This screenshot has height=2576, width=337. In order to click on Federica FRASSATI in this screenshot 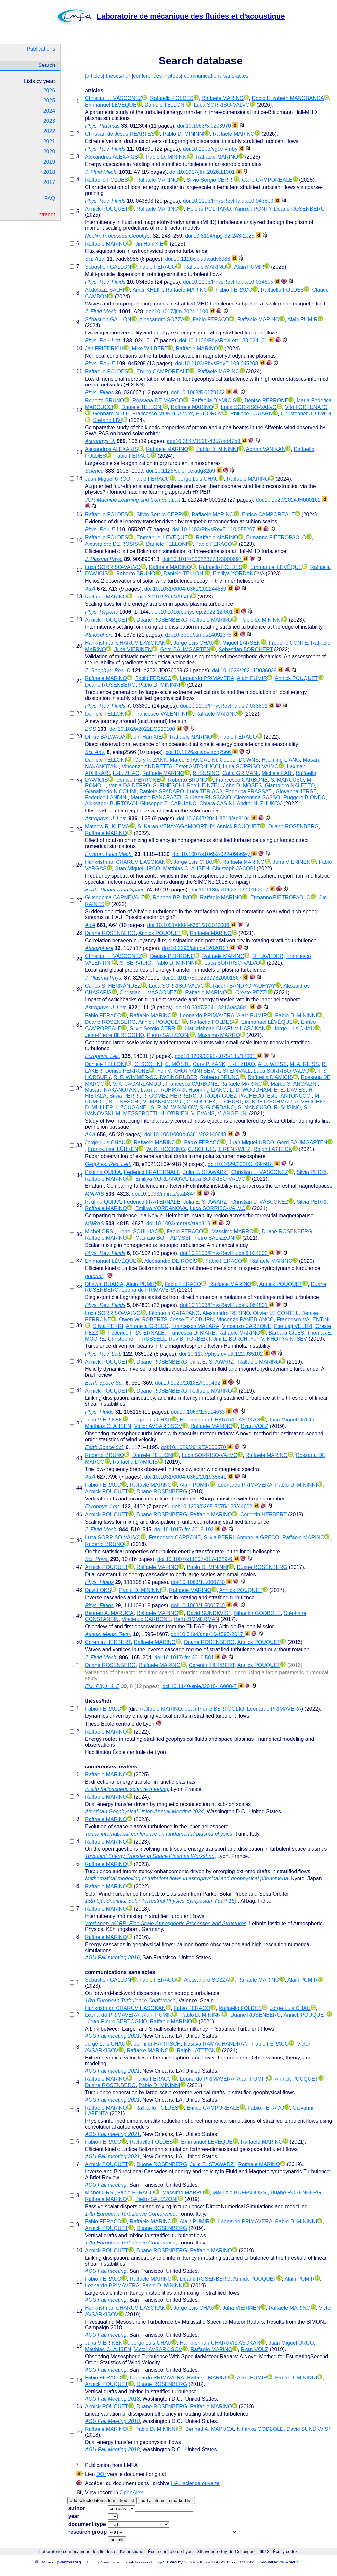, I will do `click(249, 791)`.